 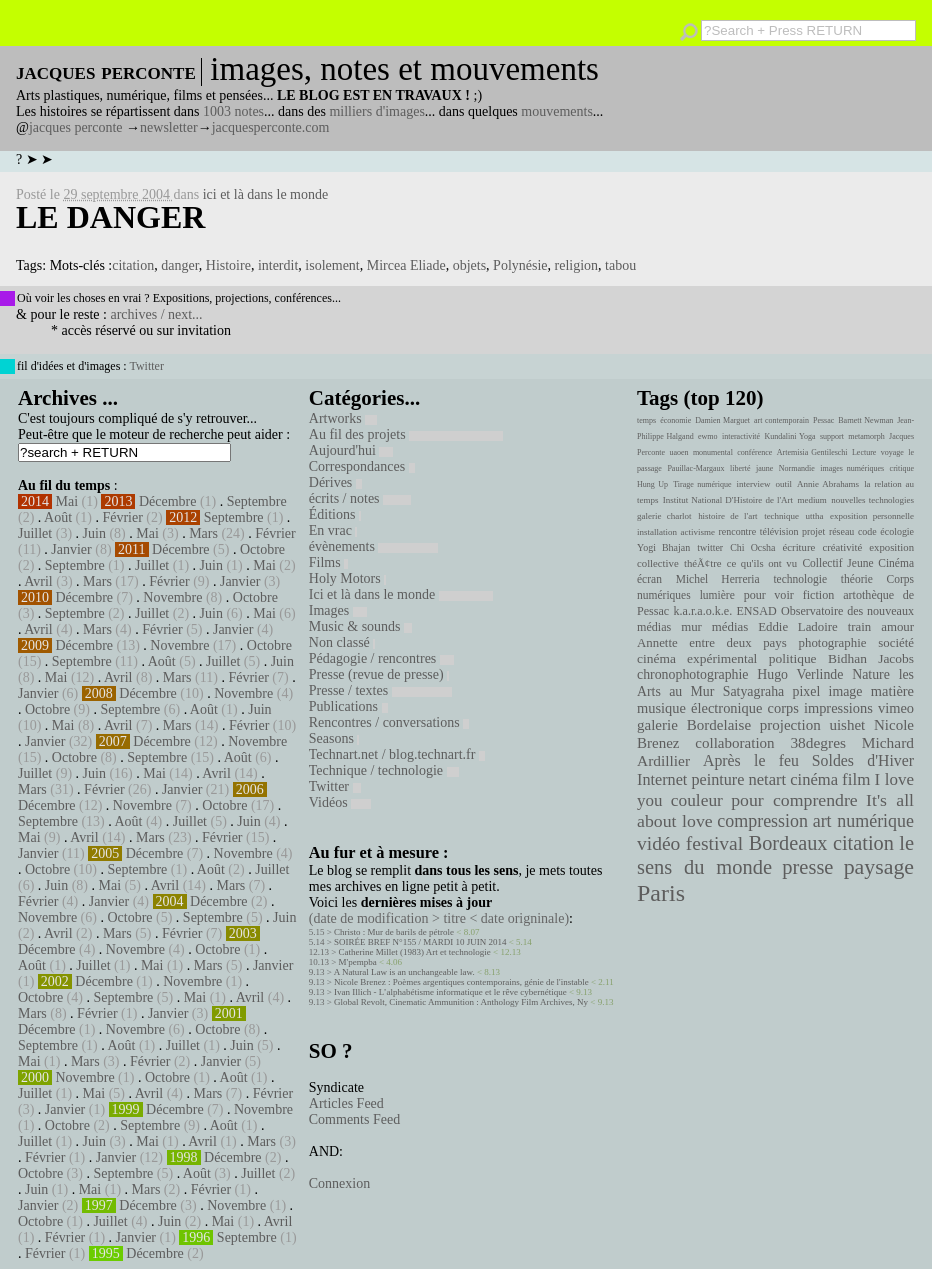 I want to click on Comments Feed, so click(x=354, y=1119).